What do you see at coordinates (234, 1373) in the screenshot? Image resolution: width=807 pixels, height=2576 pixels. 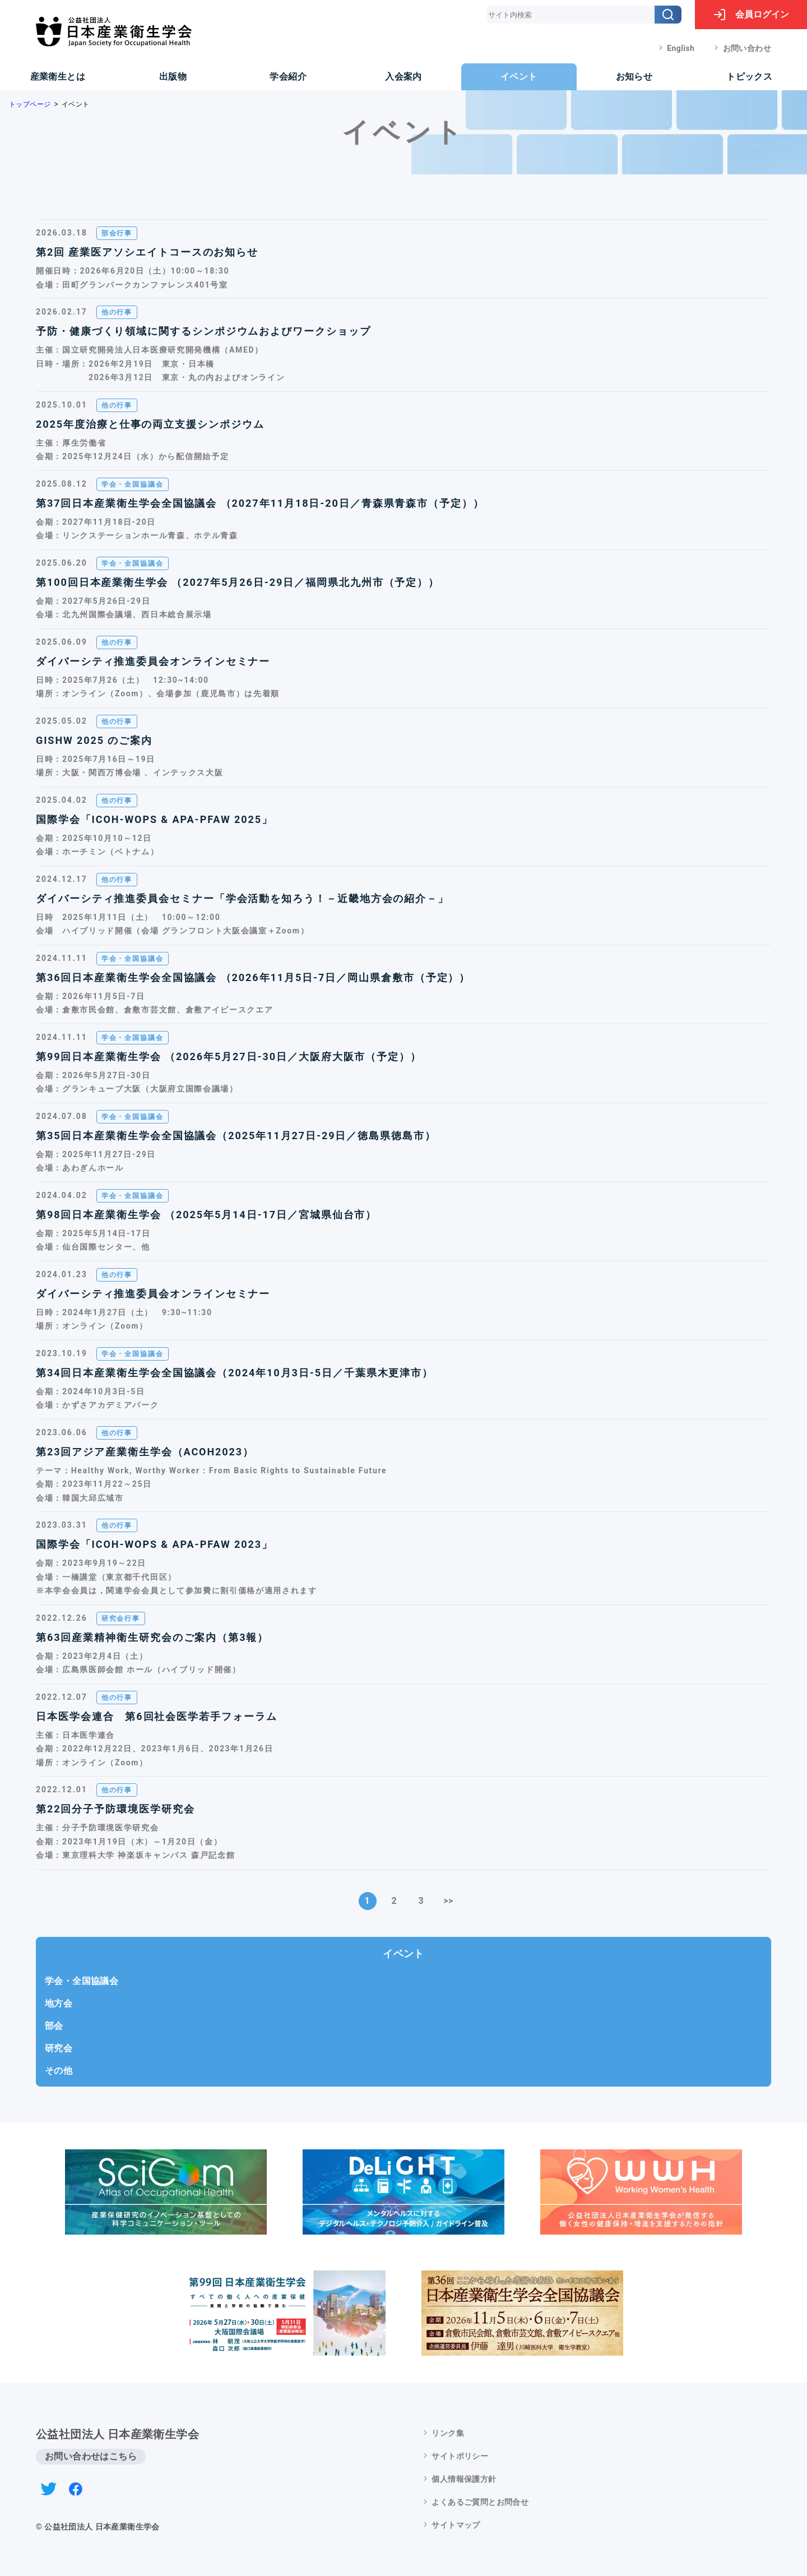 I see `第34回日本産業衛生学会全国協議会（2024年10月3日-5日／千葉県木更津市）` at bounding box center [234, 1373].